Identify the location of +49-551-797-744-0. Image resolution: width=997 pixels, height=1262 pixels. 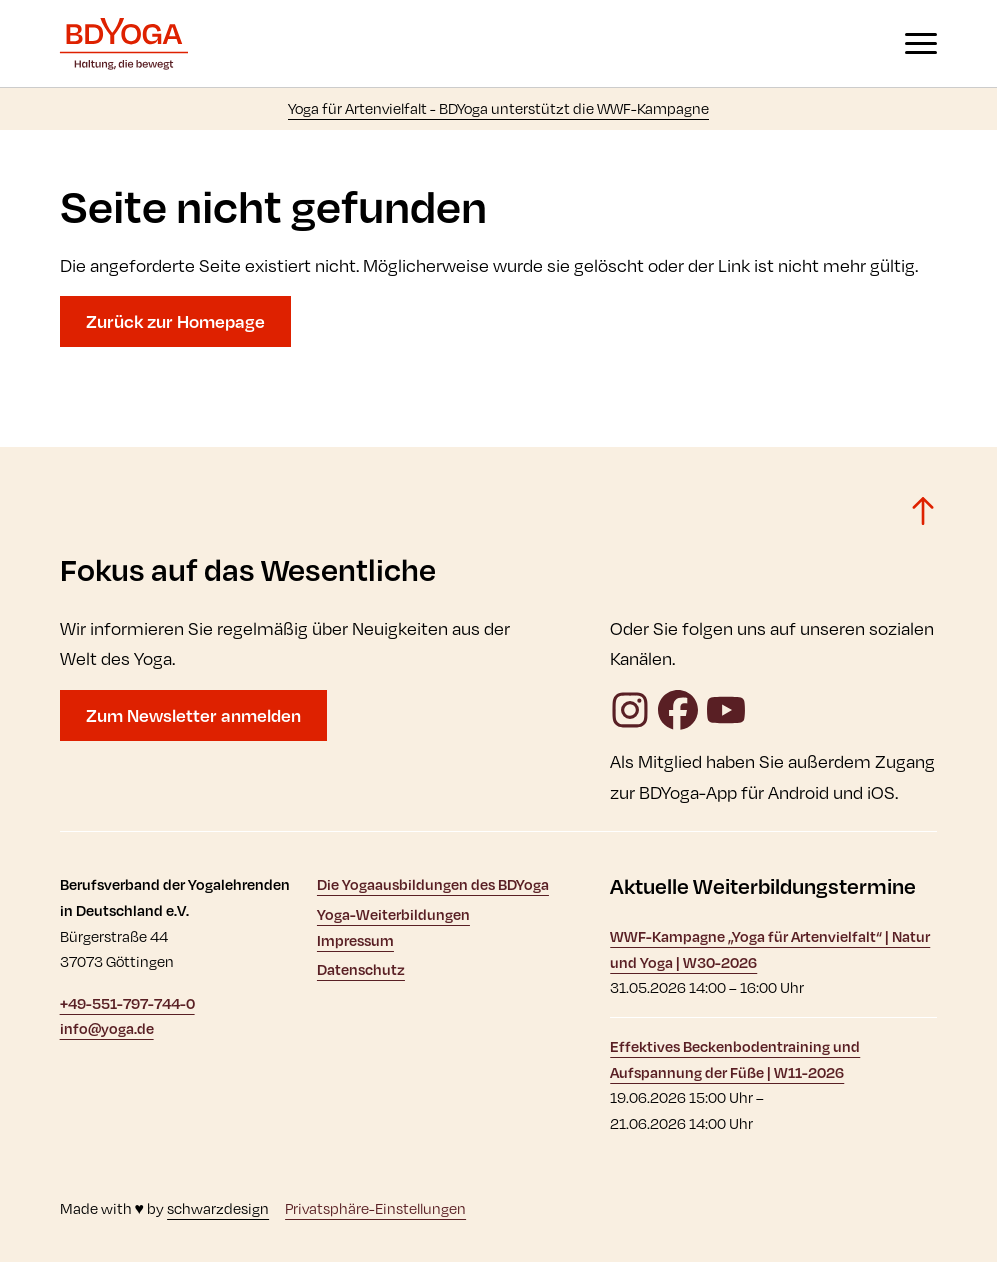
(127, 1003).